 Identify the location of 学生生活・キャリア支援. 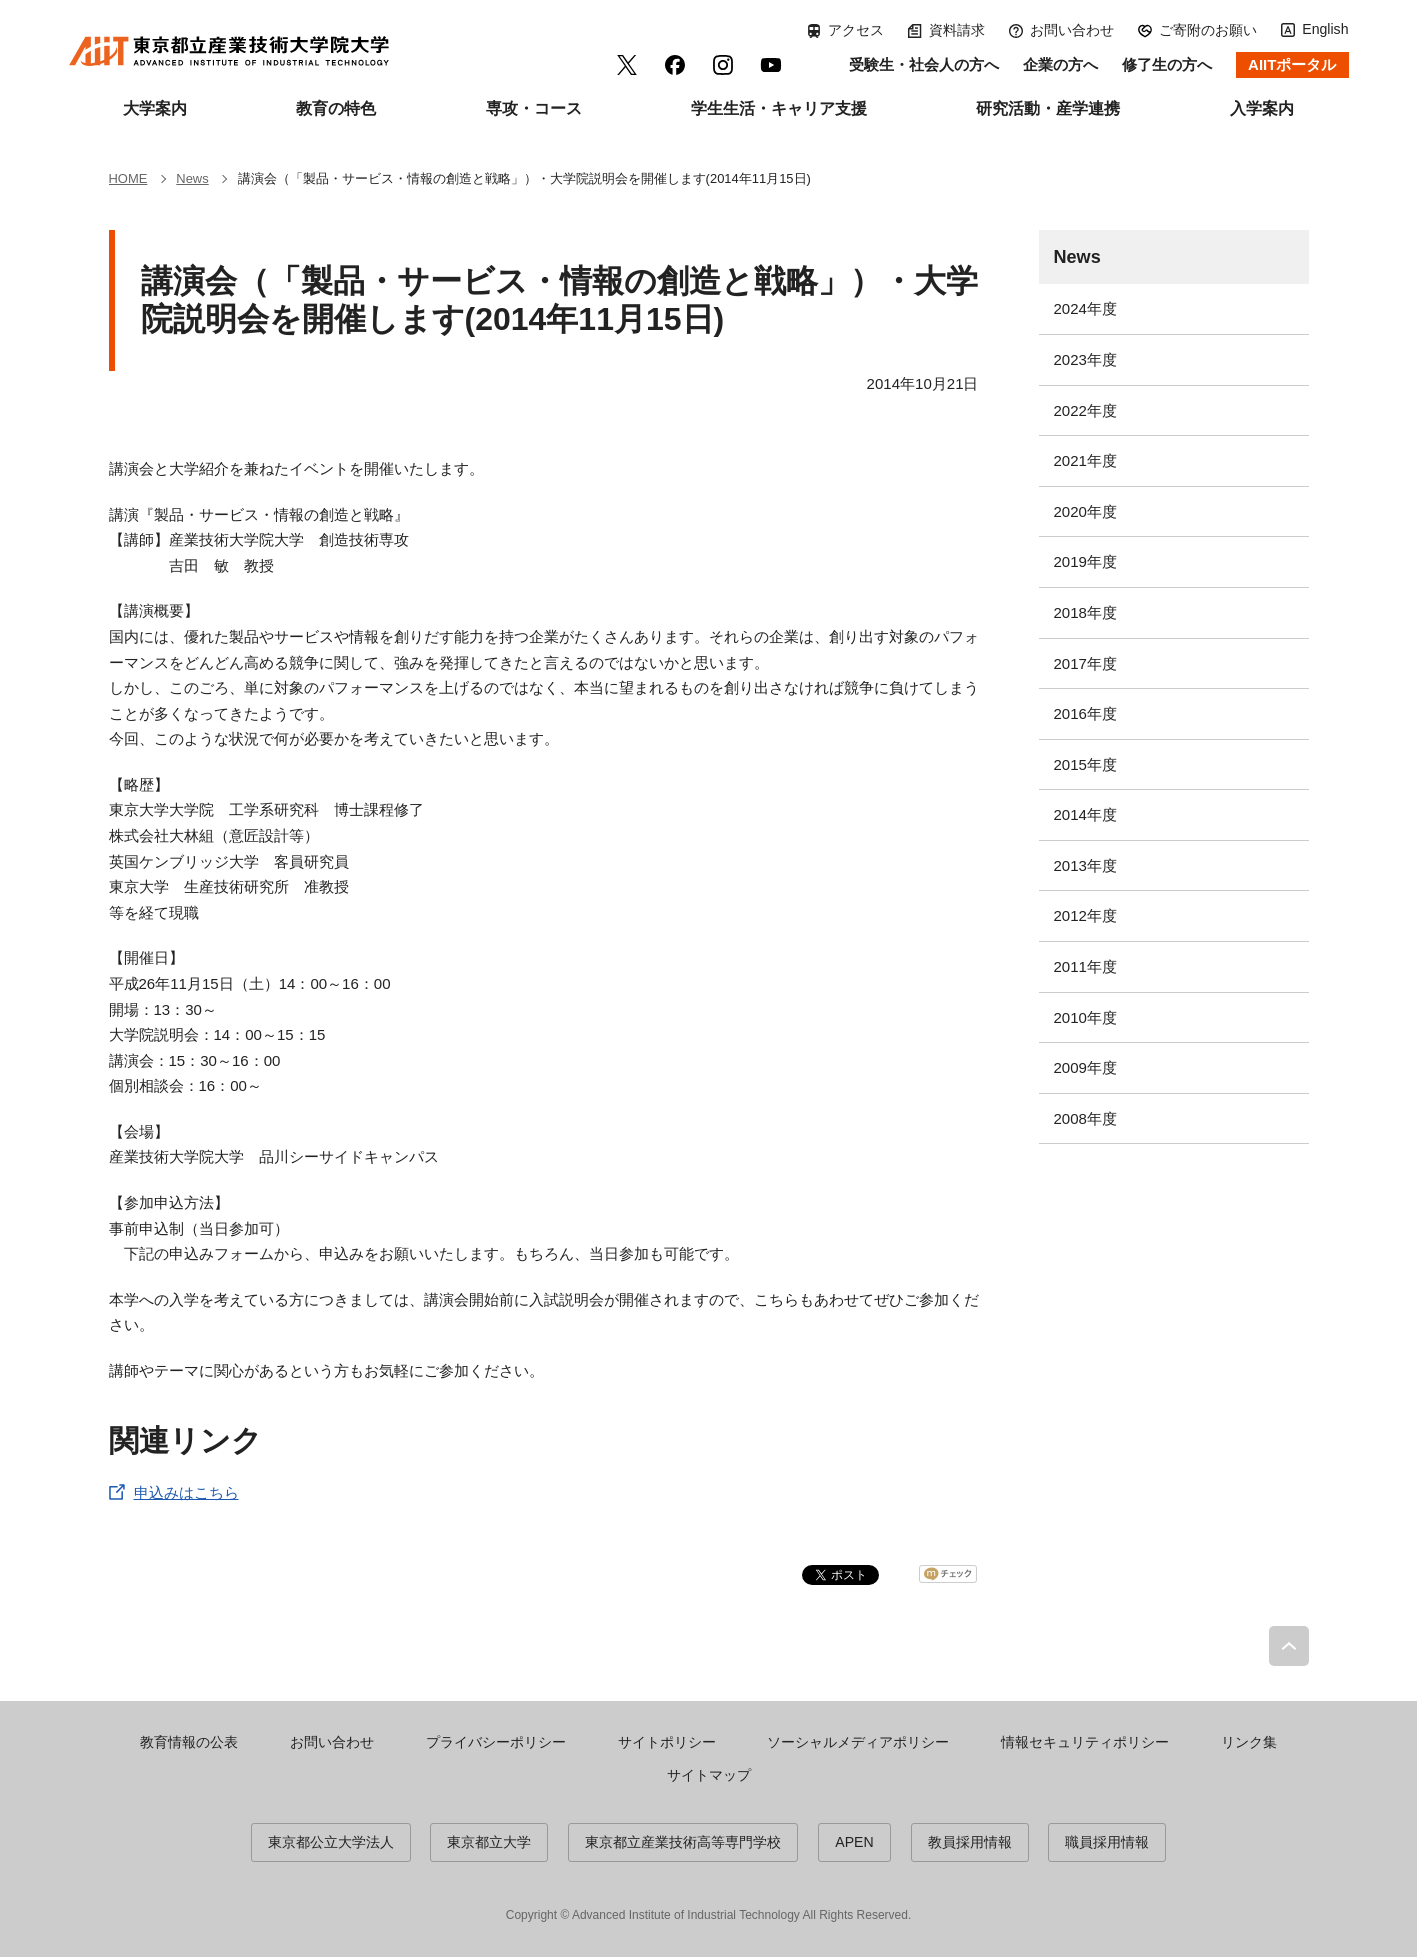
(779, 108).